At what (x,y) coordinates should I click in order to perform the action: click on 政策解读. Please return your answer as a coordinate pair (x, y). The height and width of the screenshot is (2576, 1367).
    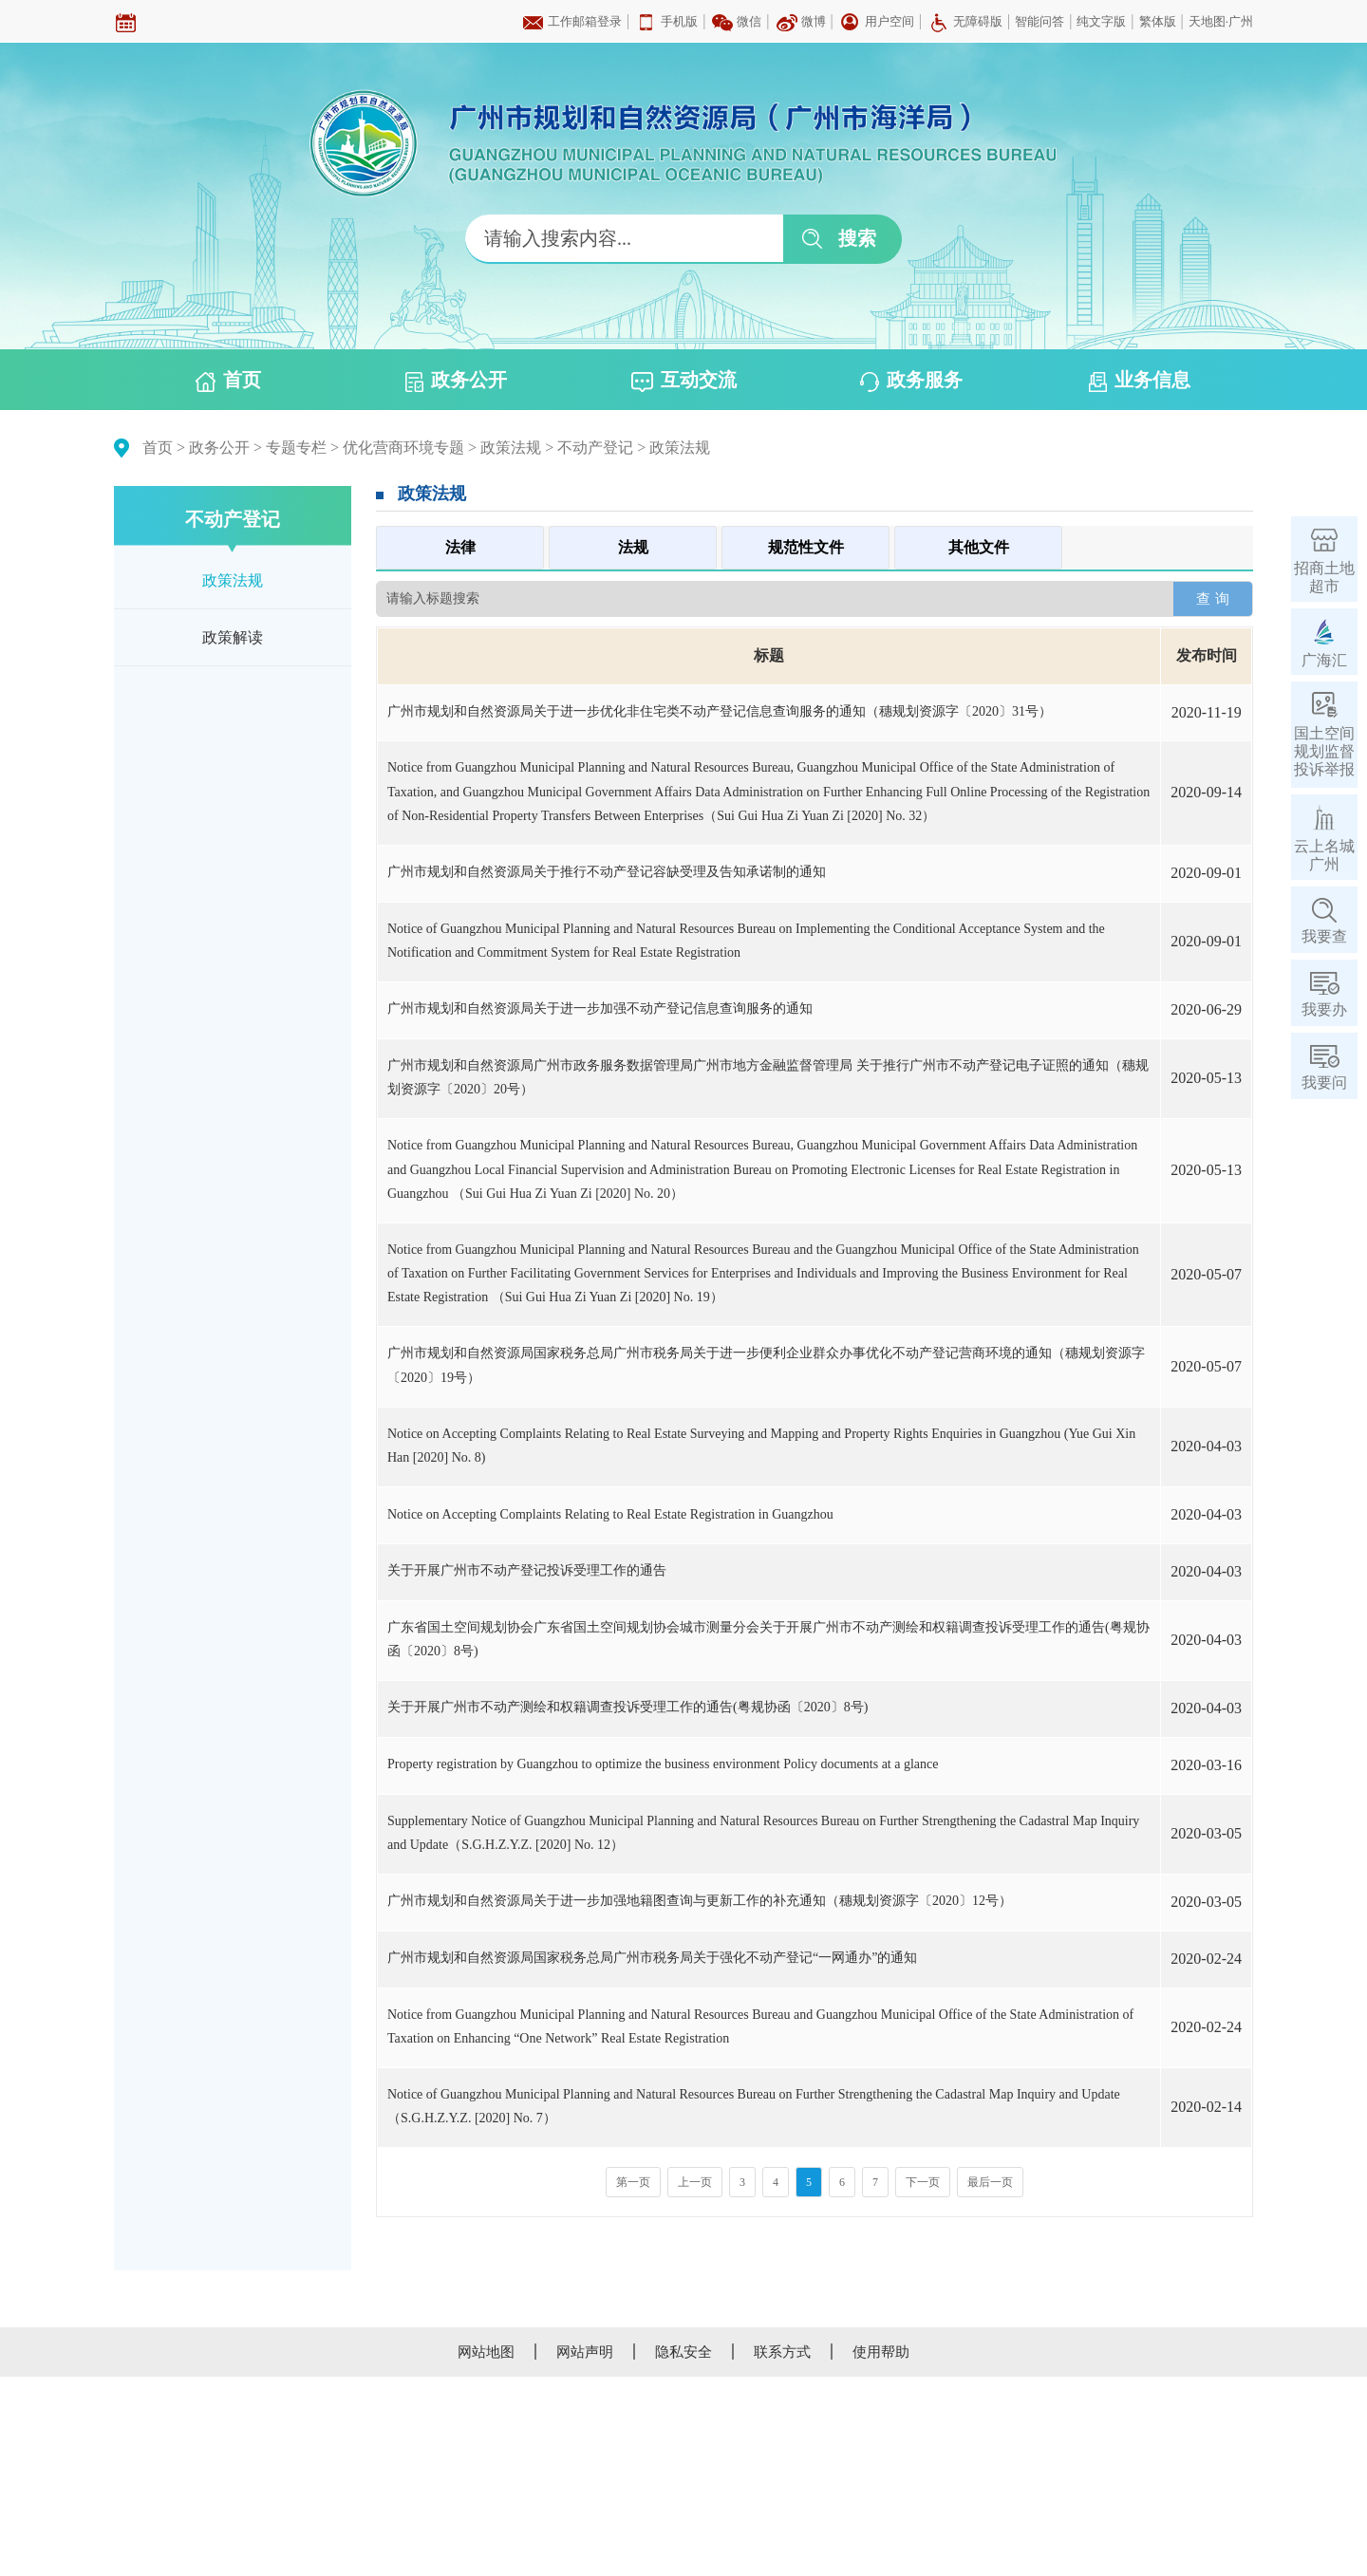
    Looking at the image, I should click on (232, 637).